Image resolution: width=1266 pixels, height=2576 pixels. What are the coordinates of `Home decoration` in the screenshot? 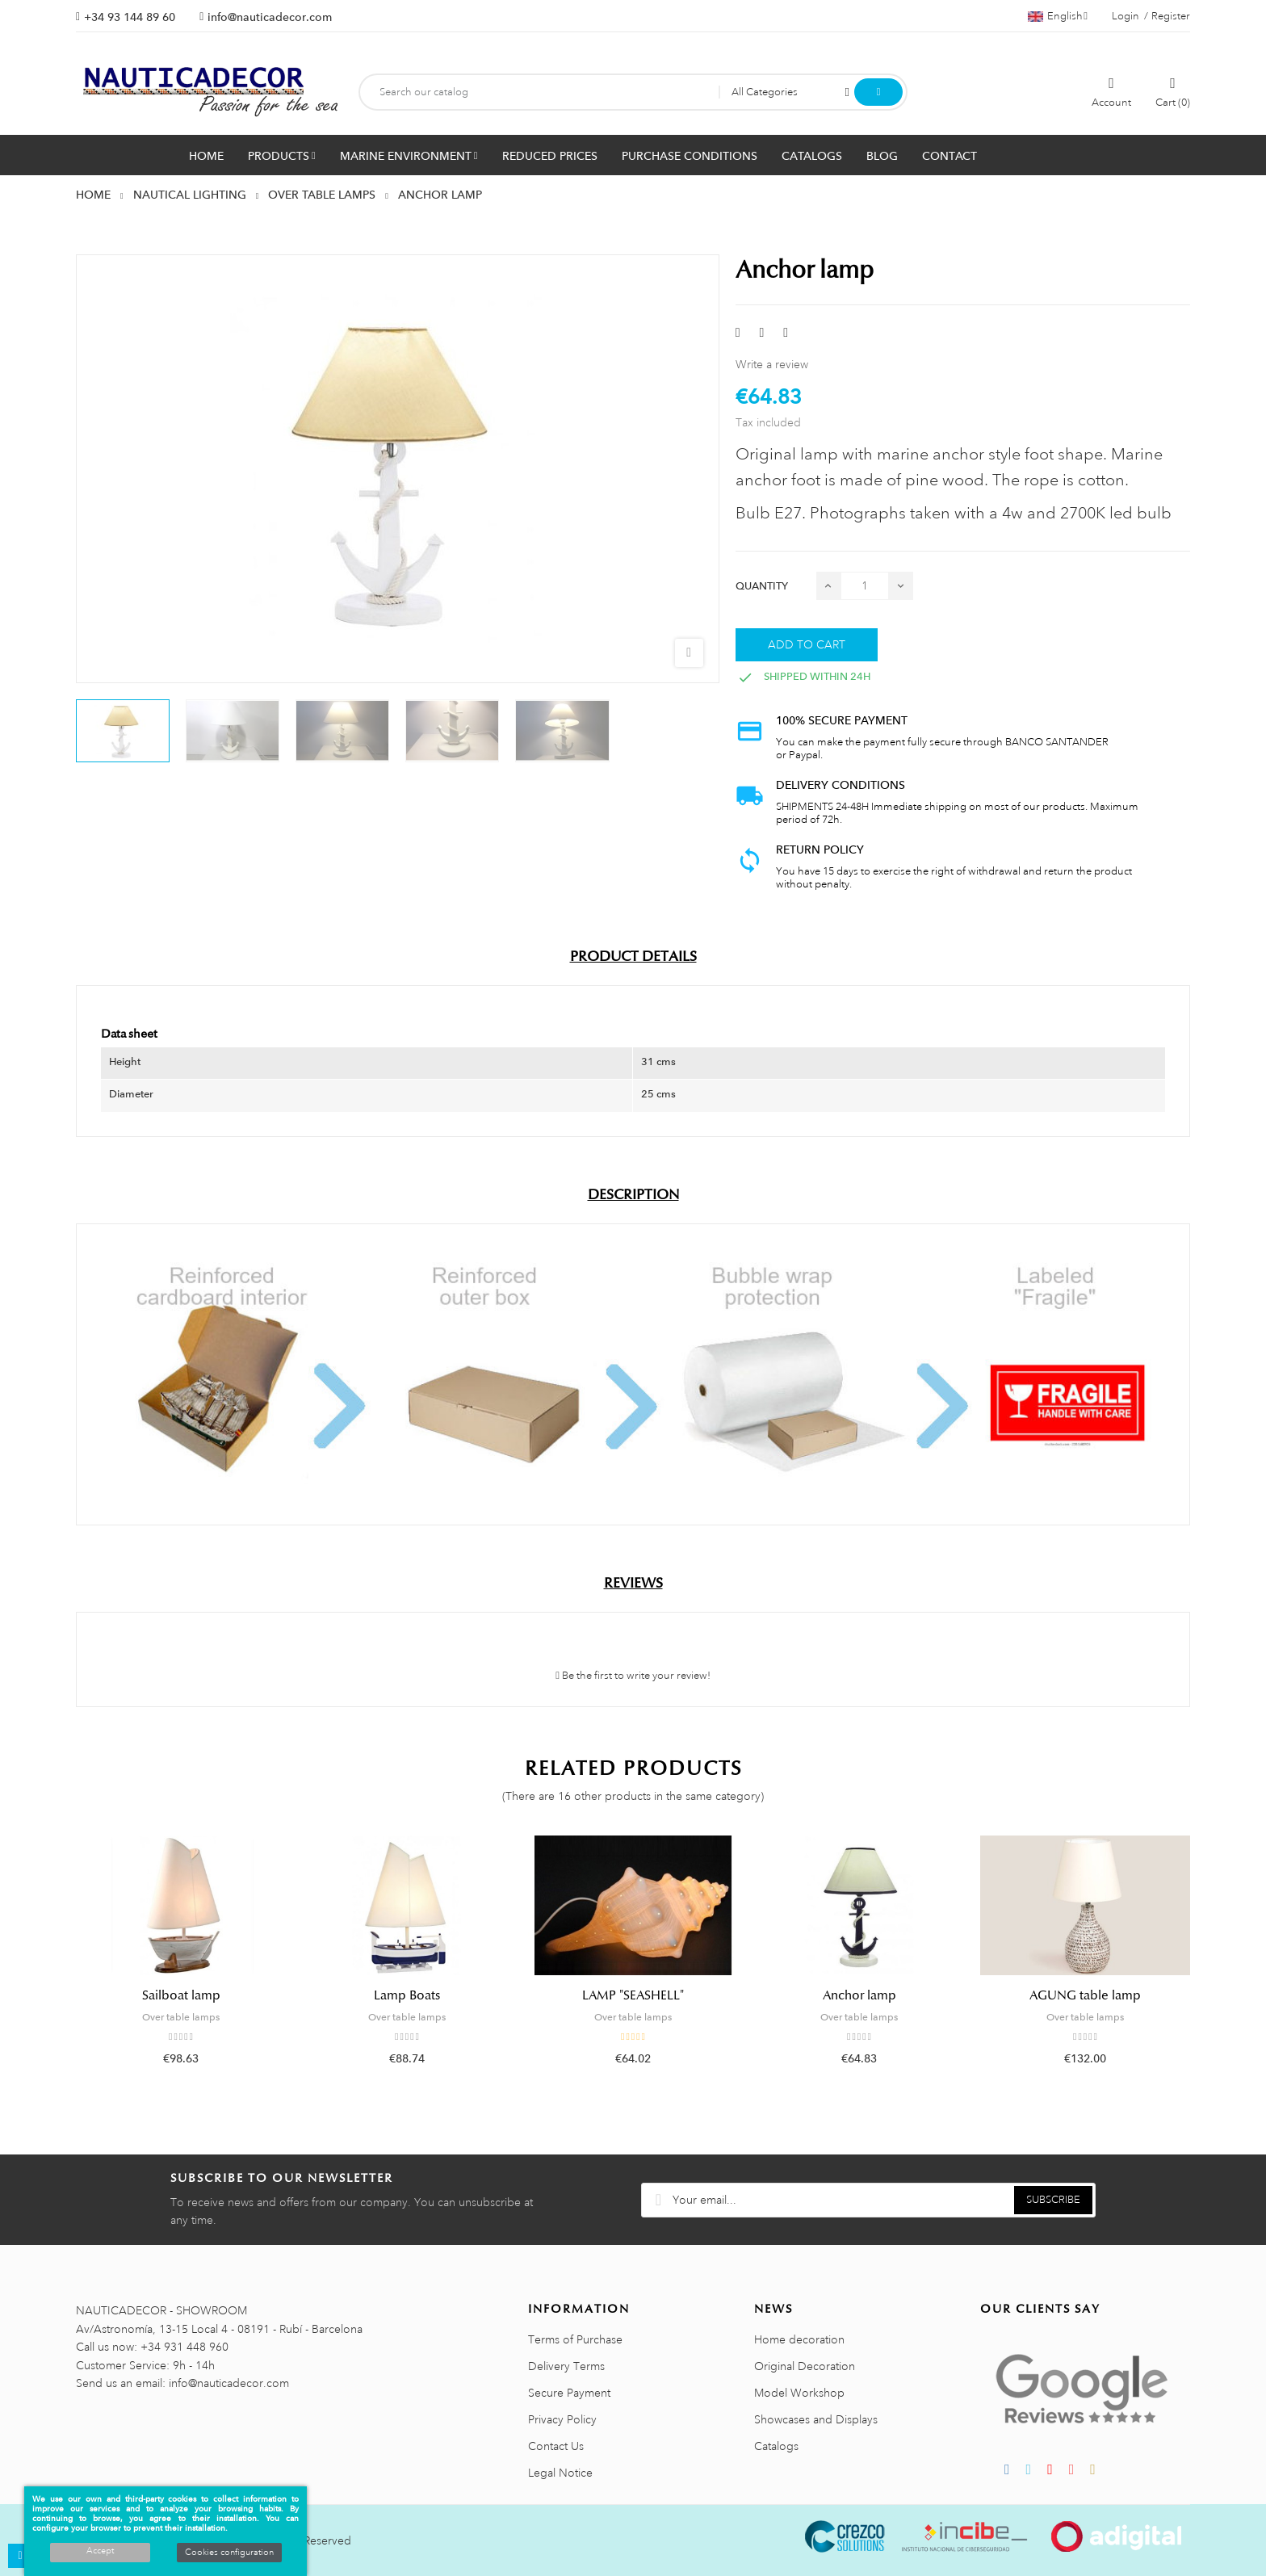 It's located at (799, 2339).